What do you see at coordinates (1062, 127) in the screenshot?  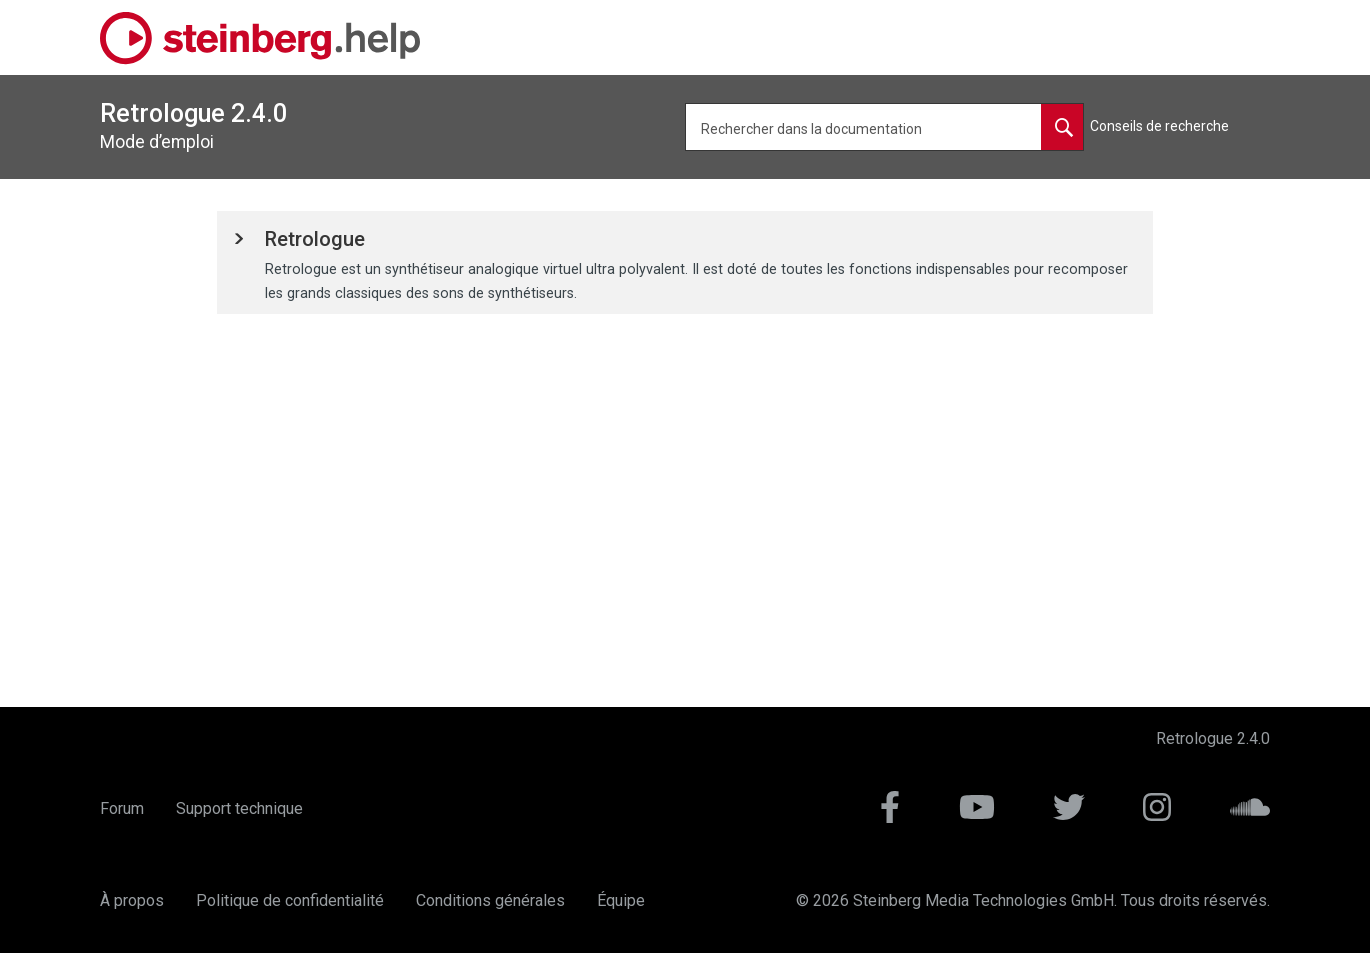 I see `[Rechercher dans la documentation]` at bounding box center [1062, 127].